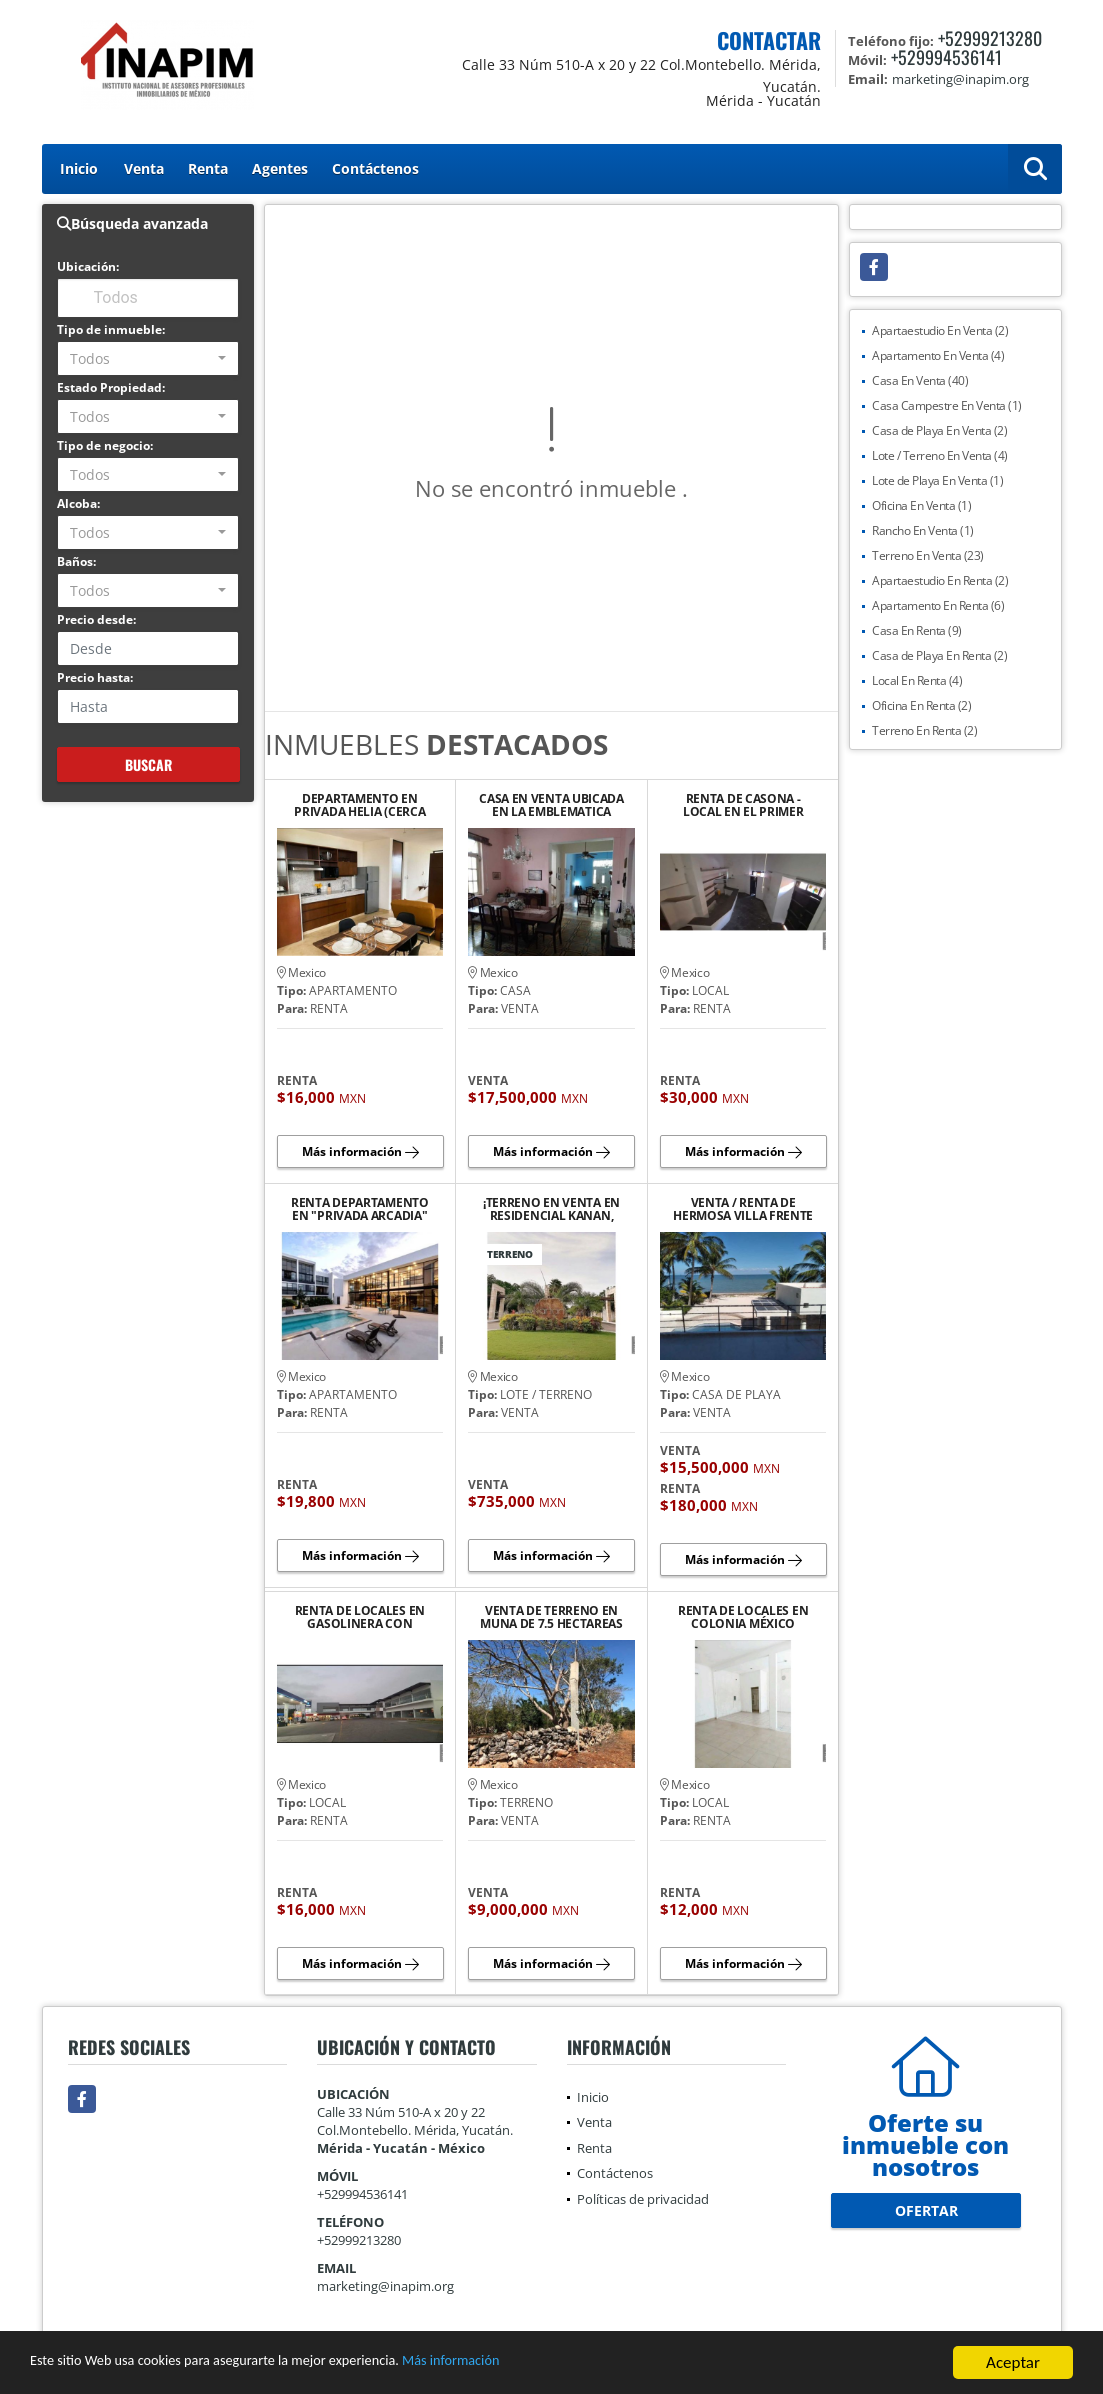  Describe the element at coordinates (947, 405) in the screenshot. I see `Casa Campestre En Venta (1)` at that location.